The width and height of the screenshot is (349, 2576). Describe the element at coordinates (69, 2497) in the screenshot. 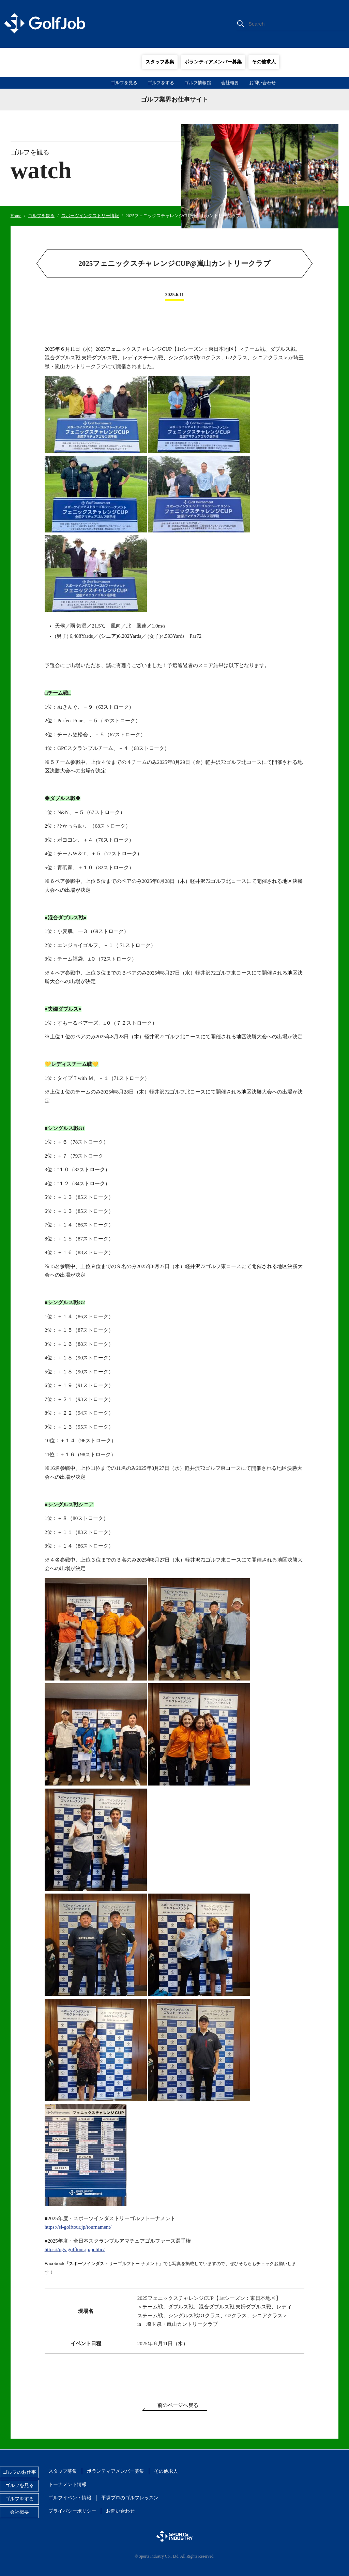

I see `ゴルフイベント情報` at that location.